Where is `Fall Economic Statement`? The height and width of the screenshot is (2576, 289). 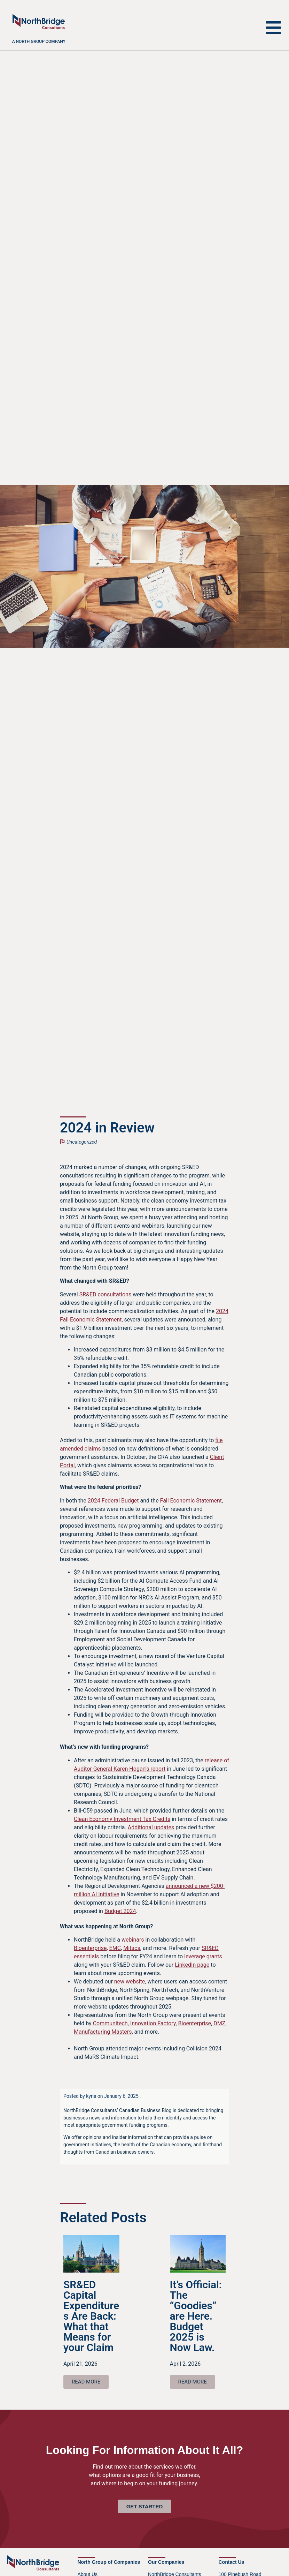
Fall Economic Statement is located at coordinates (191, 1500).